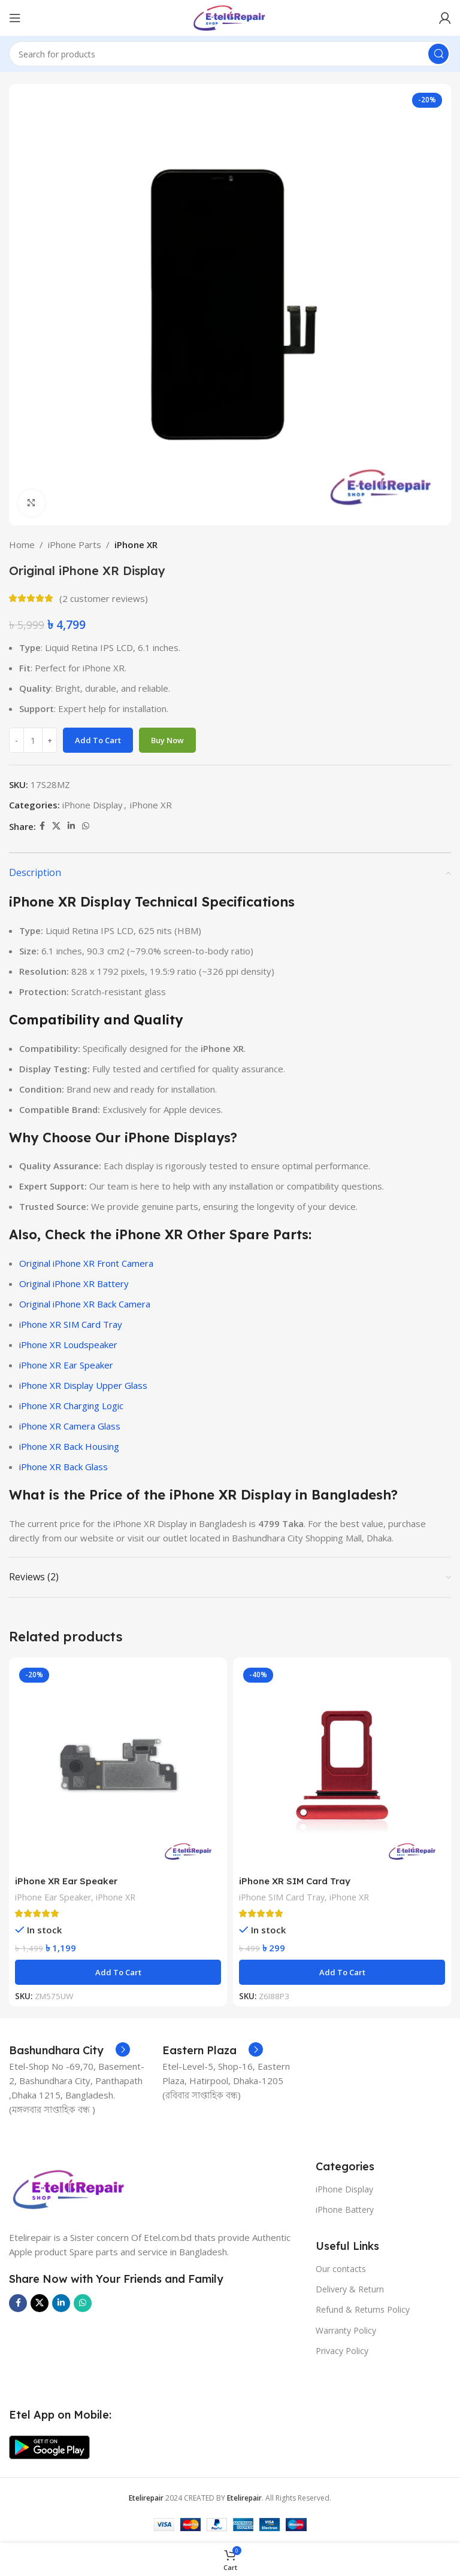  Describe the element at coordinates (118, 1766) in the screenshot. I see `[iPhone XR Ear Speaker]` at that location.